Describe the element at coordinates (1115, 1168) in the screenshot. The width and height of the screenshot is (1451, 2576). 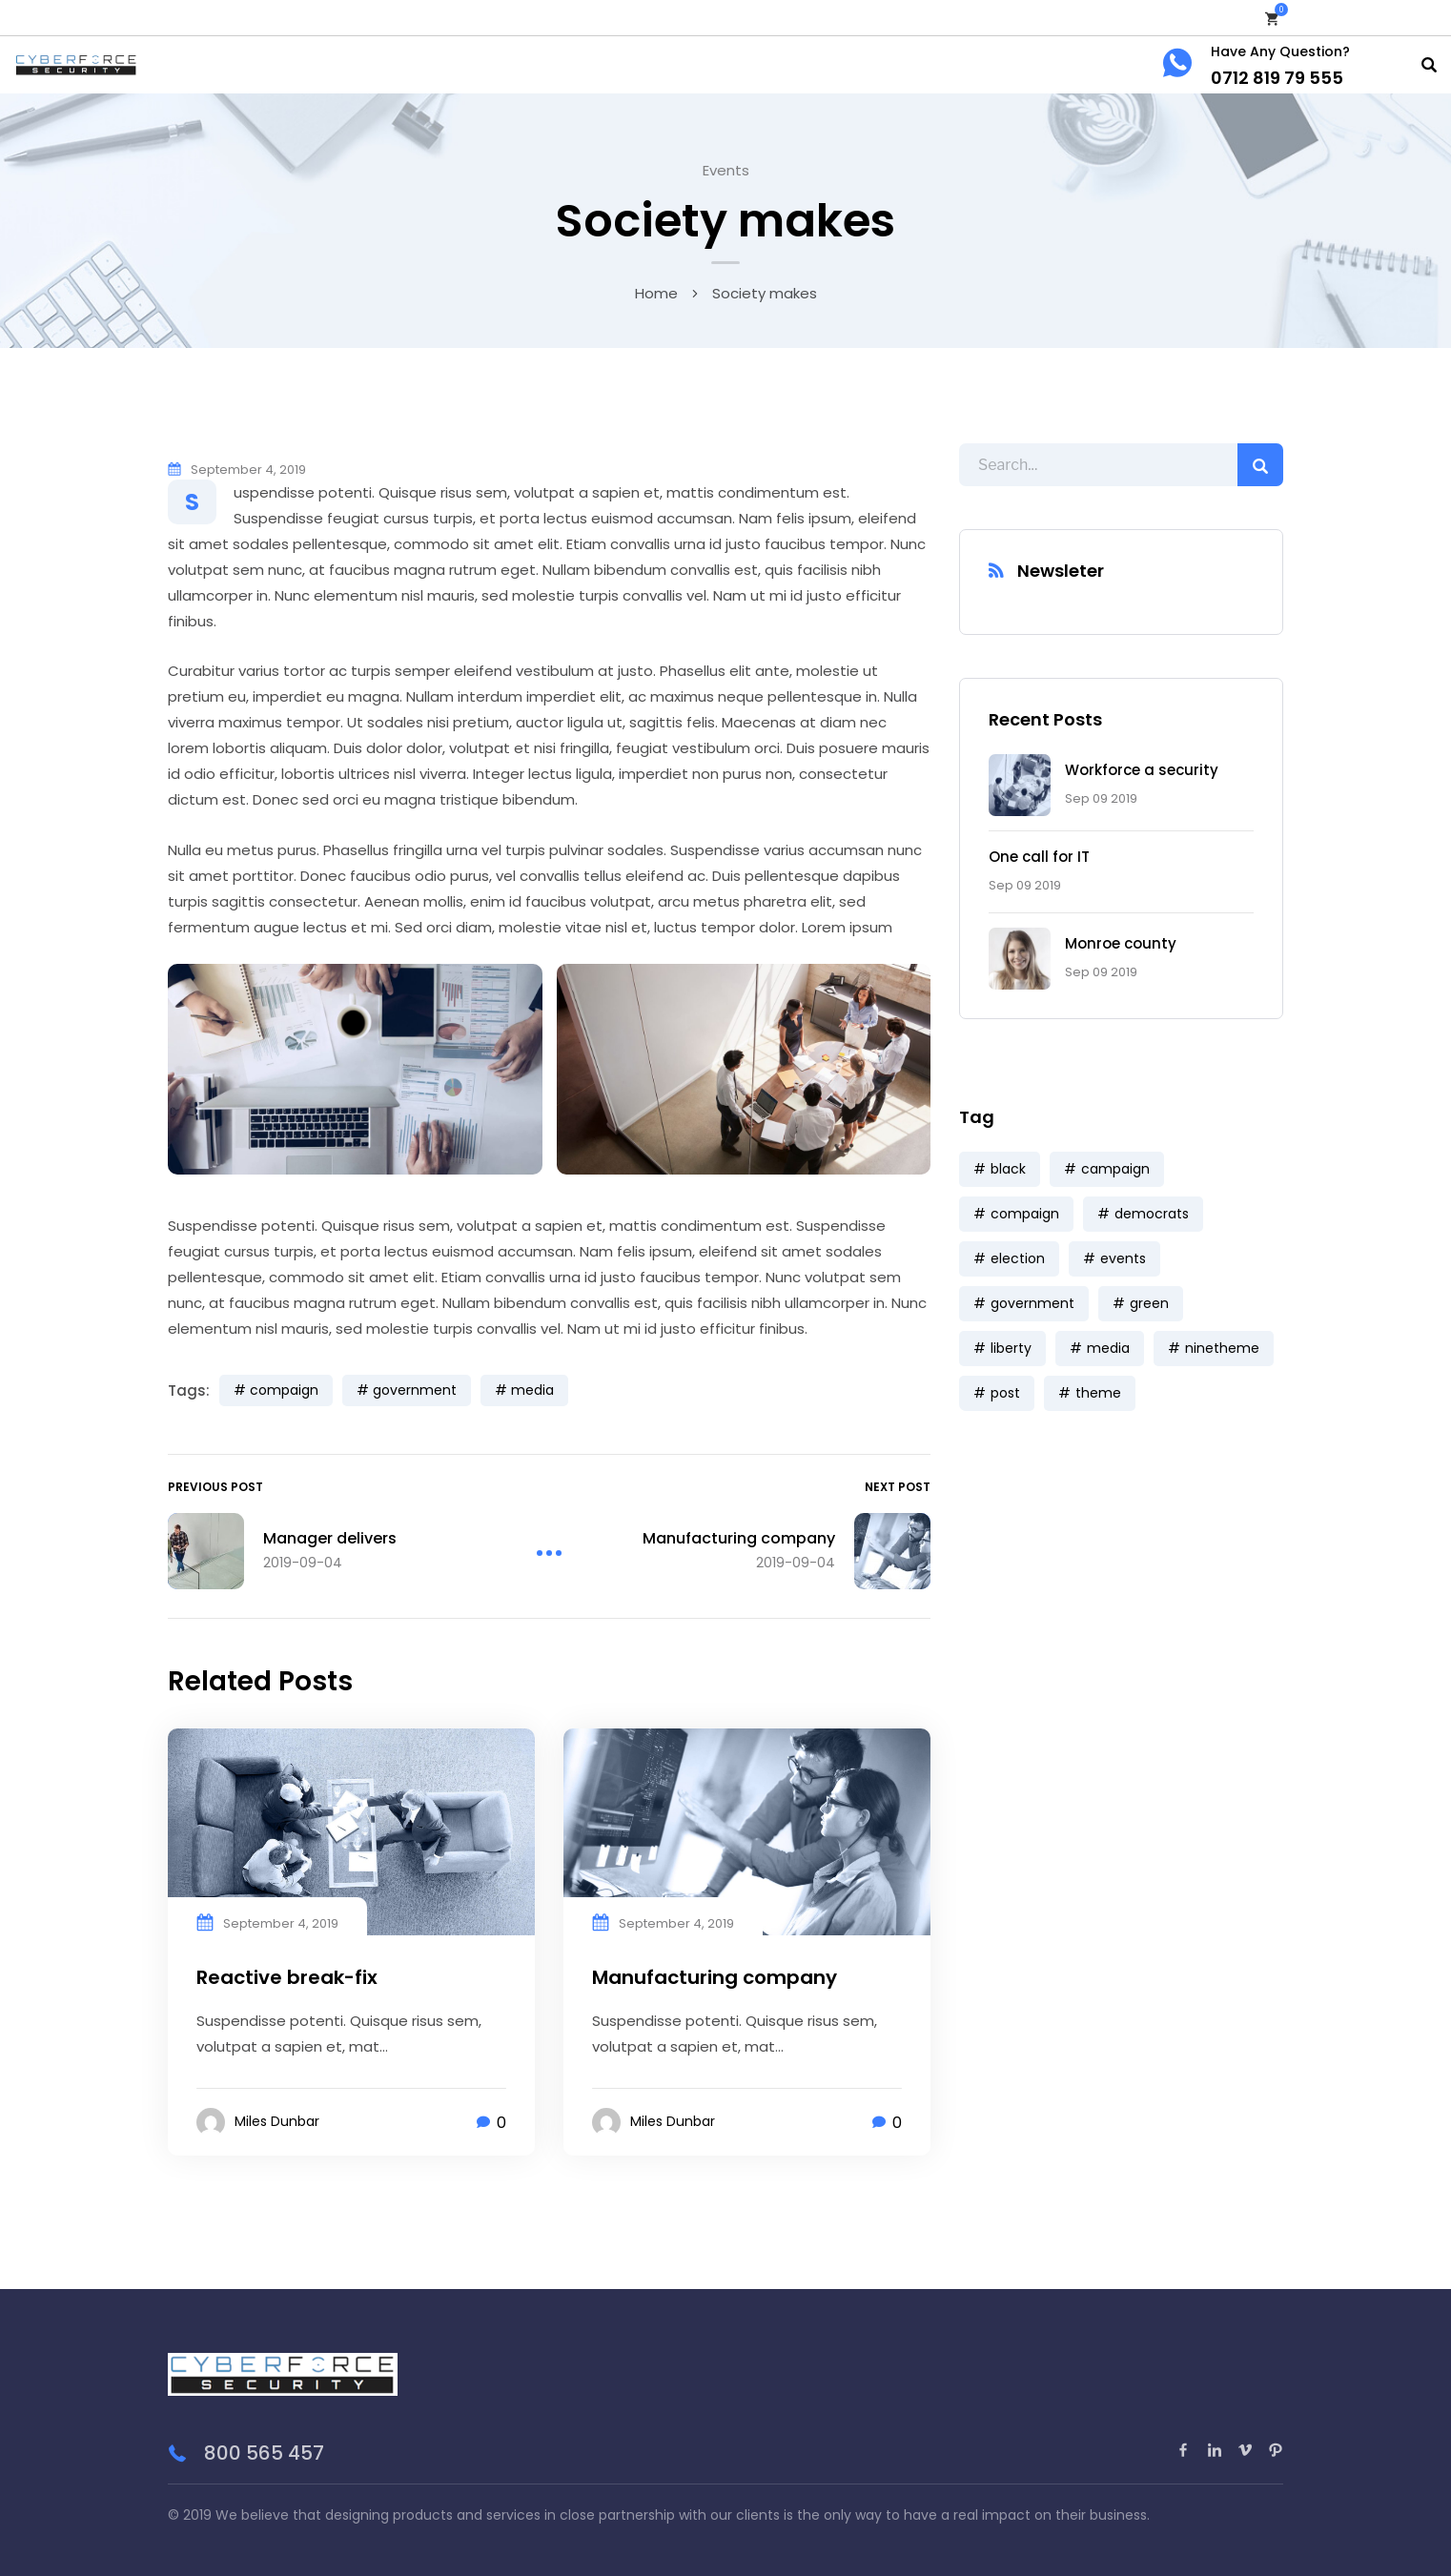
I see `campaign [campaign (1 item)]` at that location.